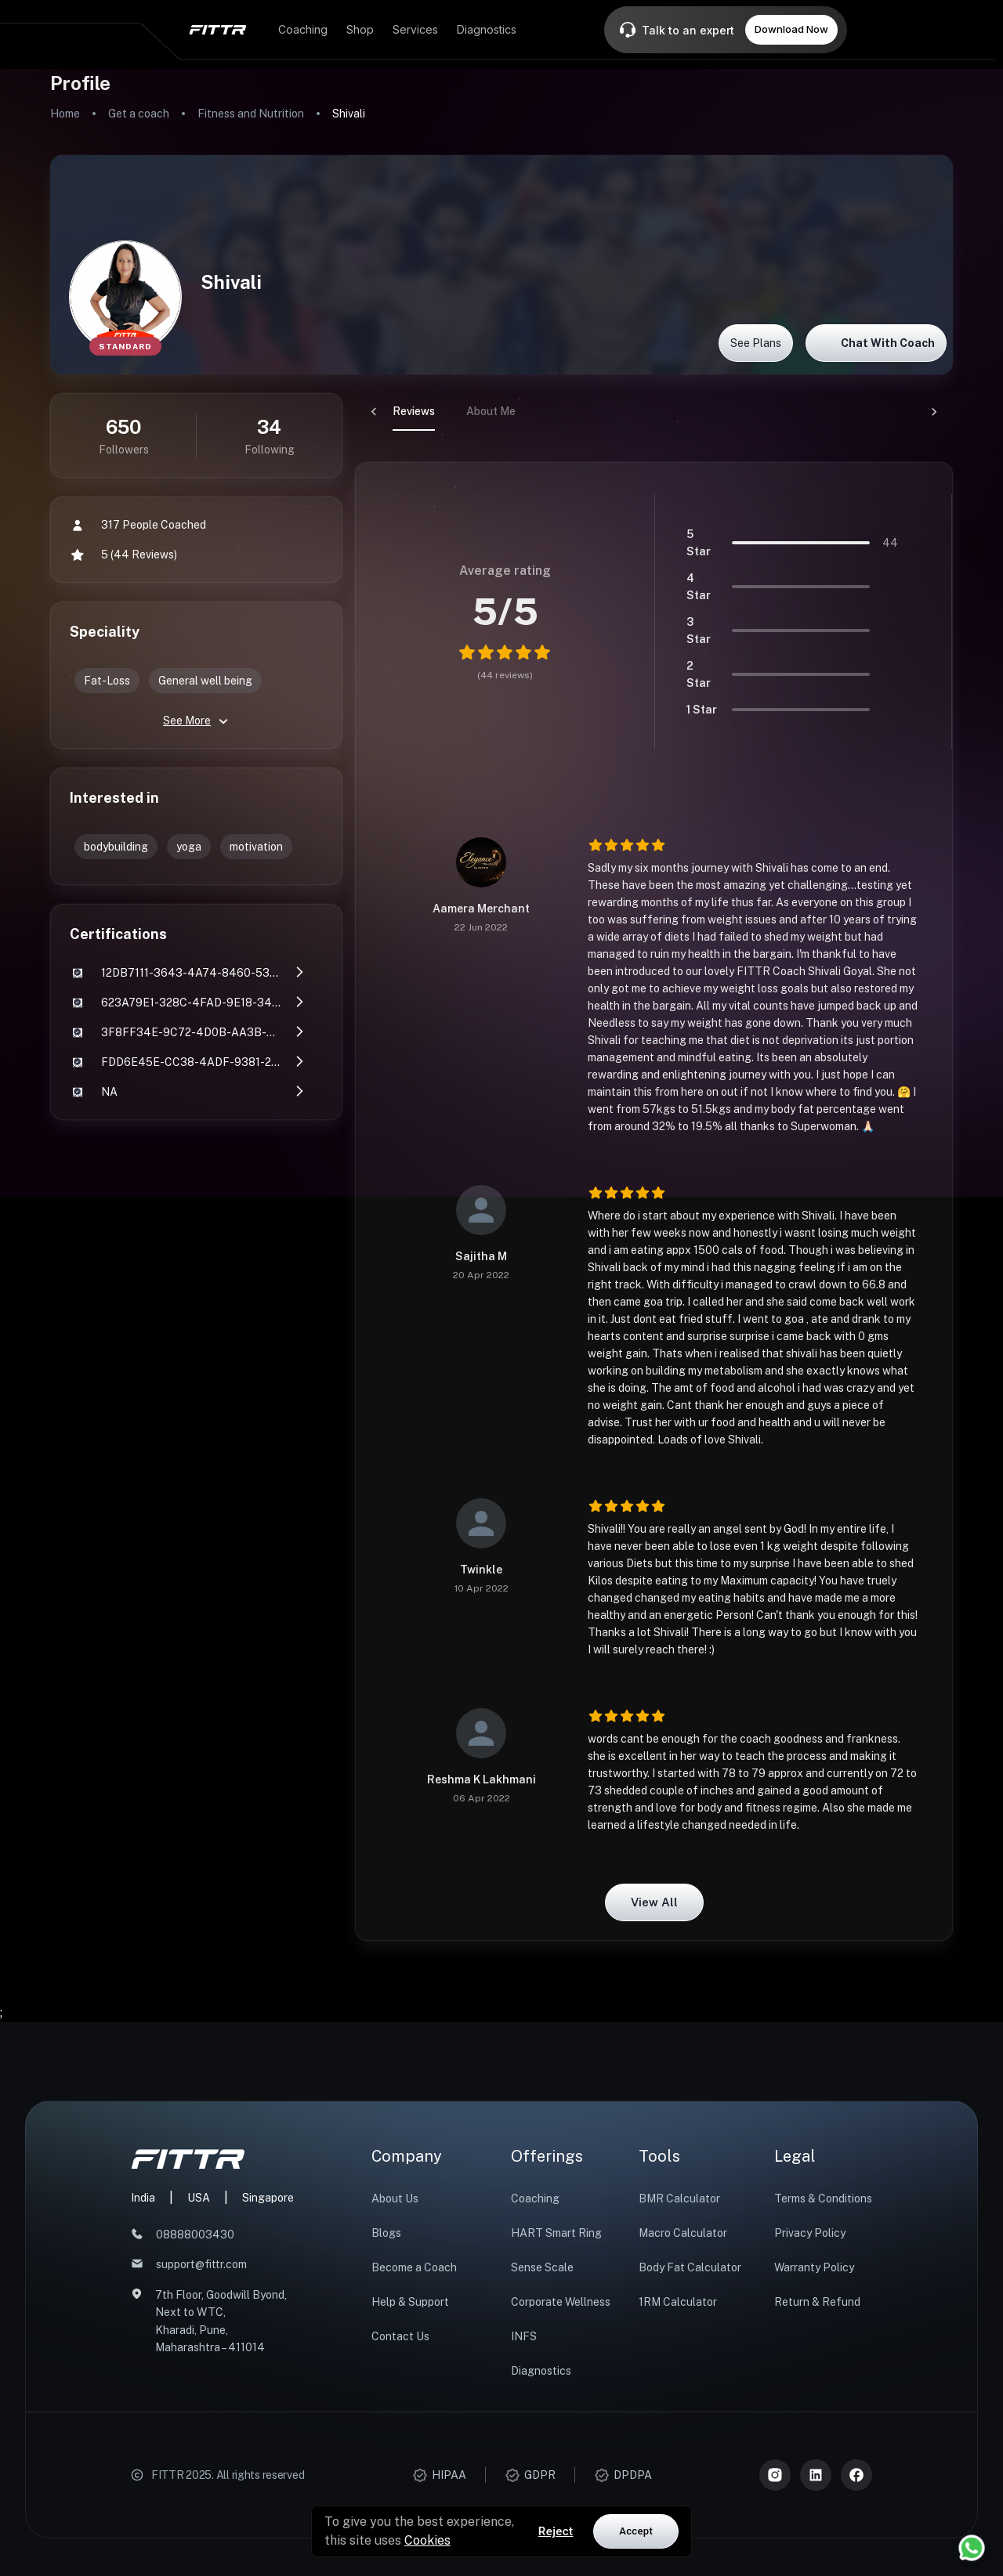  I want to click on [LinkedIn], so click(815, 2475).